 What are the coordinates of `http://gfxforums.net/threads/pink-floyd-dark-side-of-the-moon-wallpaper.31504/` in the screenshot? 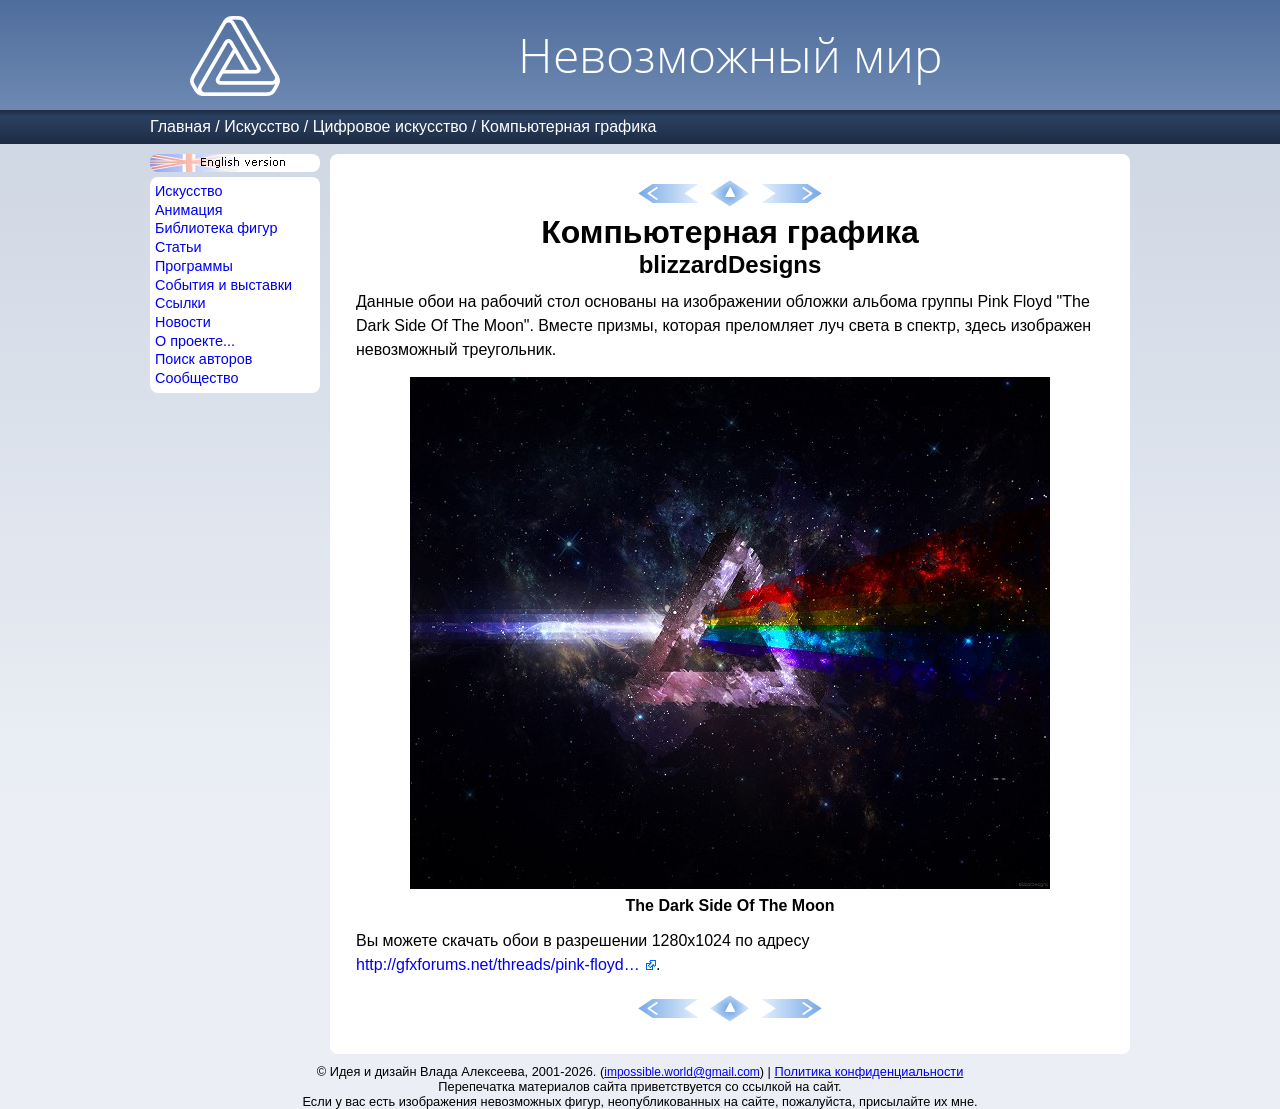 It's located at (506, 964).